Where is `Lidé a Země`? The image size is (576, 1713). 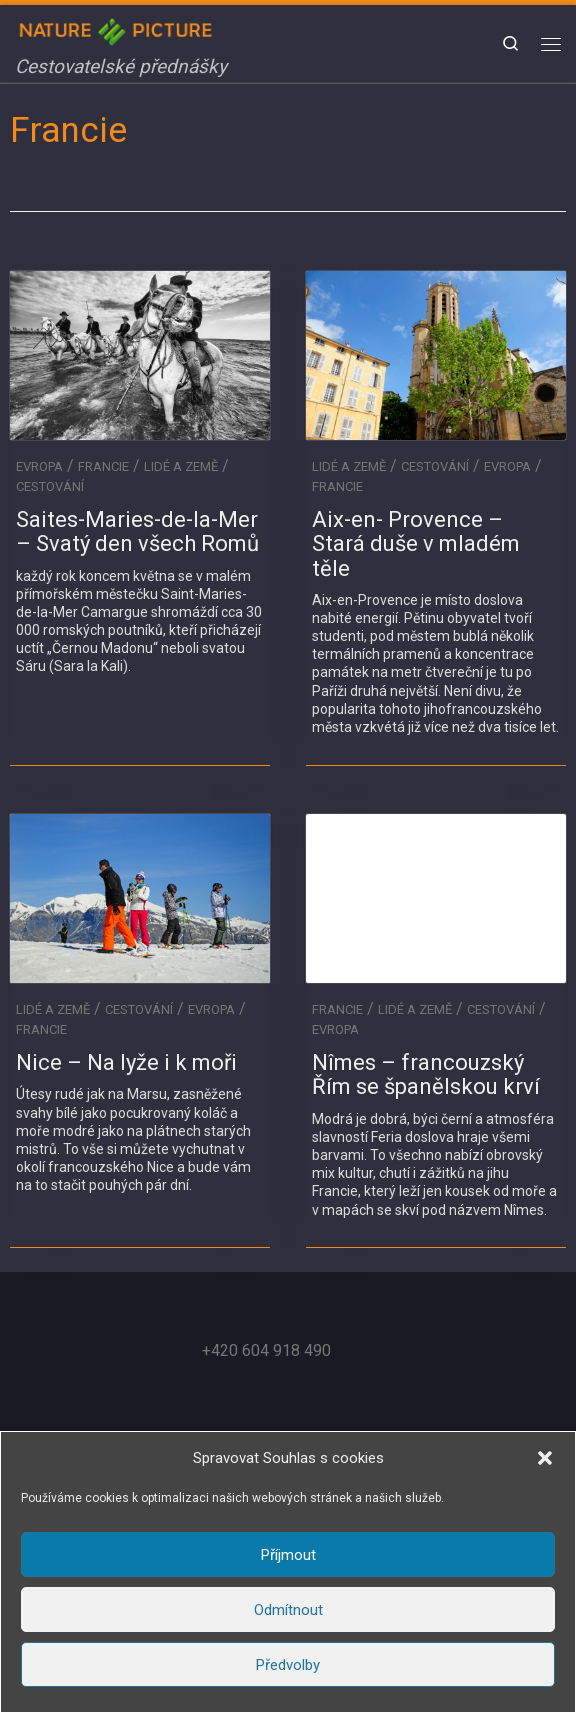 Lidé a Země is located at coordinates (181, 466).